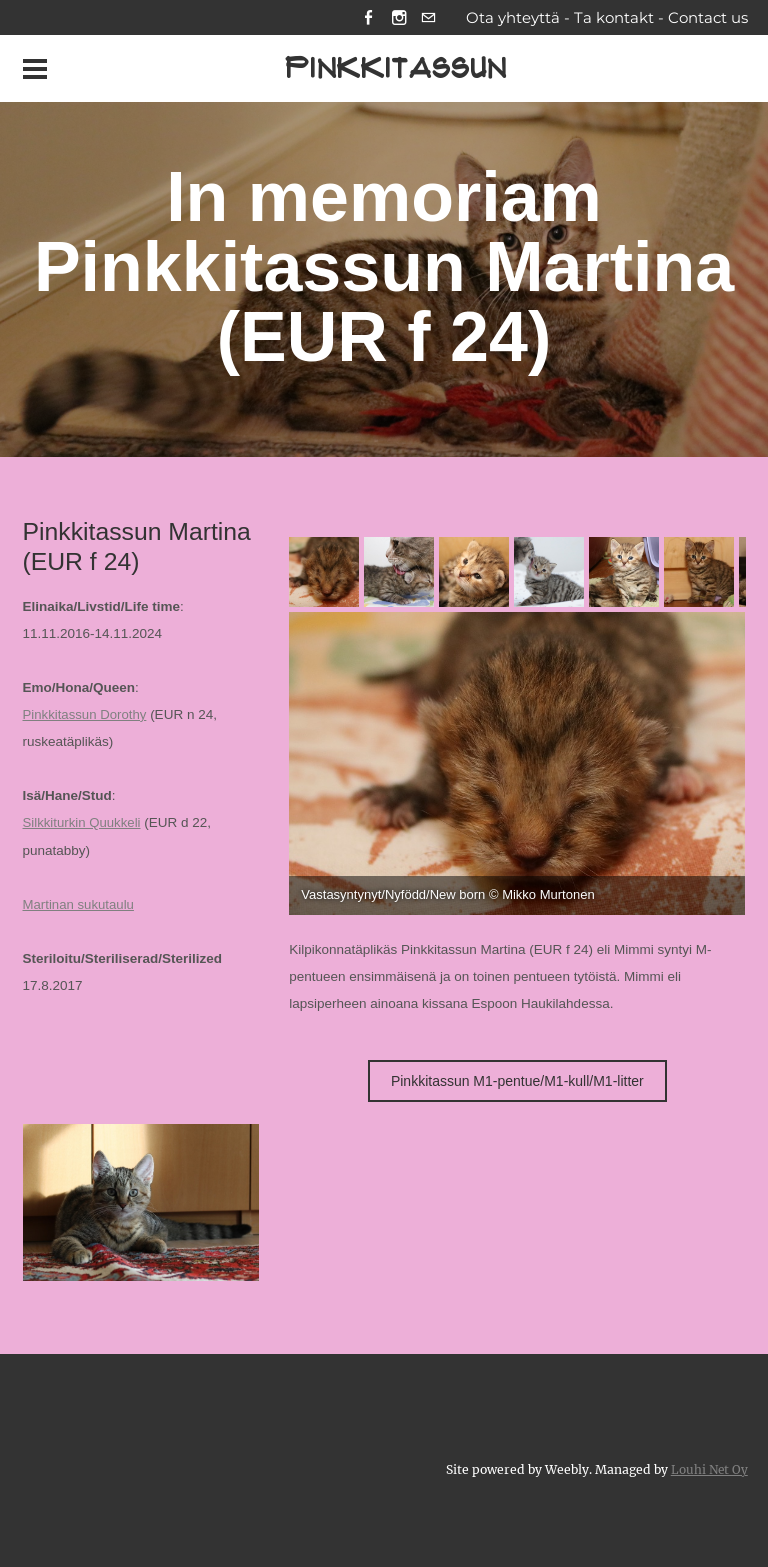 The image size is (768, 1567). I want to click on [Facebook], so click(366, 18).